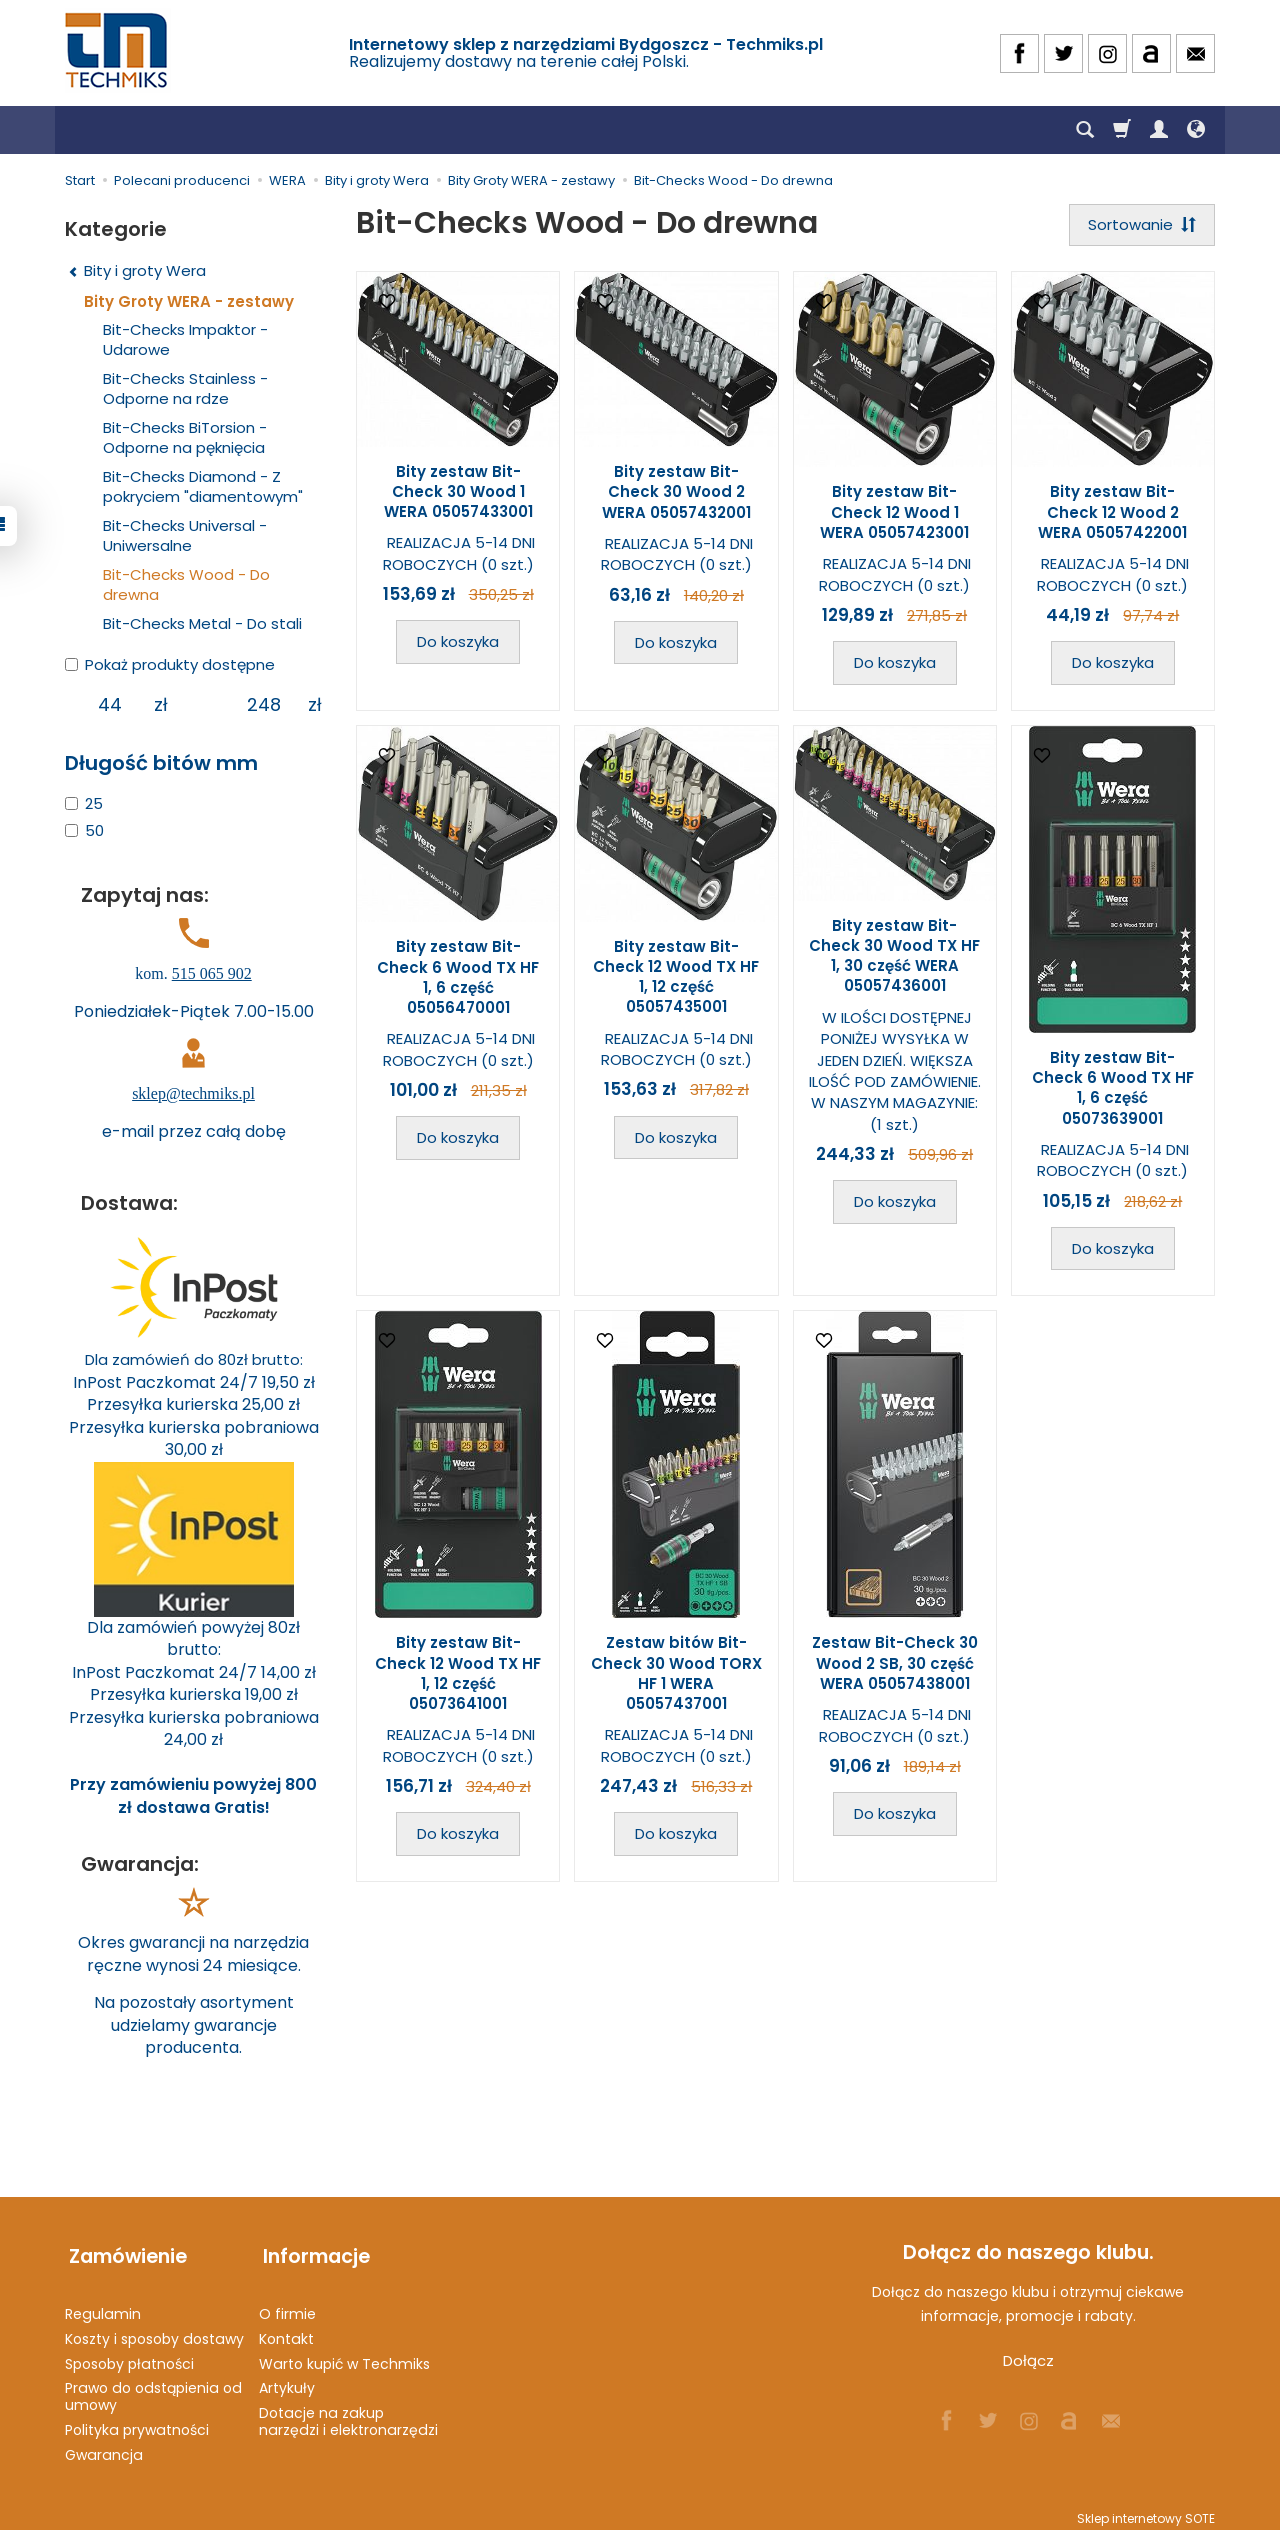 This screenshot has height=2530, width=1280. What do you see at coordinates (109, 705) in the screenshot?
I see `[Minimalna cena produktu]` at bounding box center [109, 705].